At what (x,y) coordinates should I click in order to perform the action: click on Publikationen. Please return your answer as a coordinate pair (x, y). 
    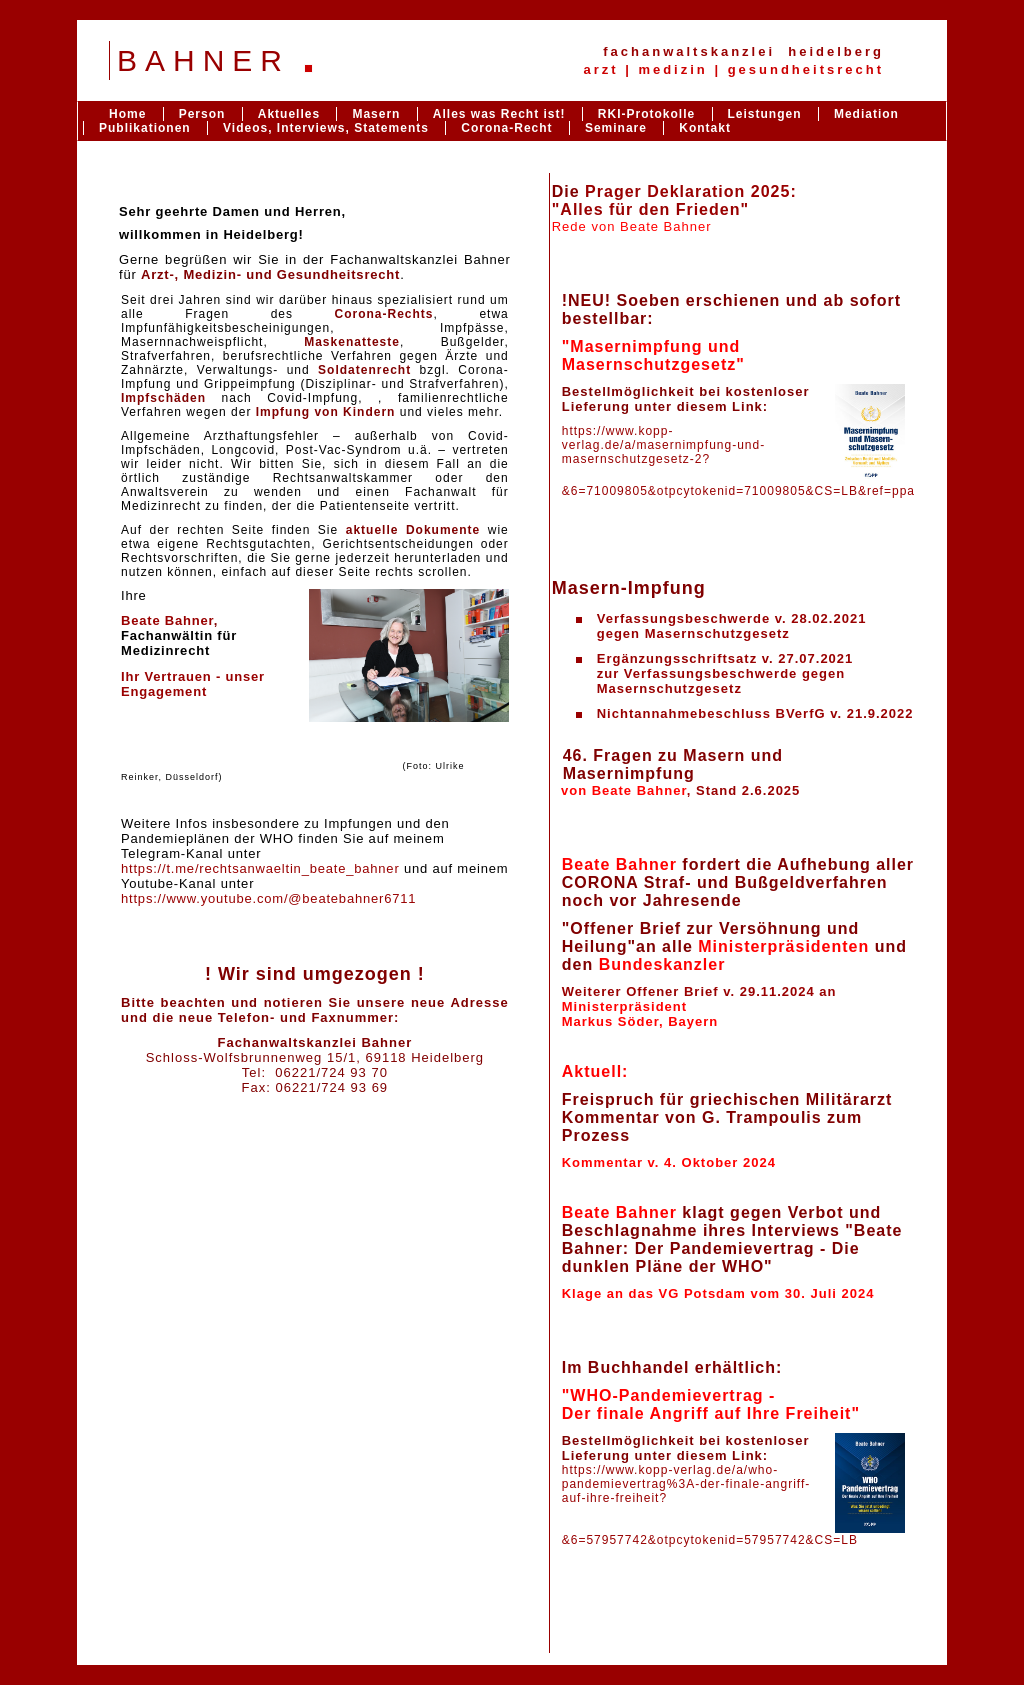
    Looking at the image, I should click on (145, 128).